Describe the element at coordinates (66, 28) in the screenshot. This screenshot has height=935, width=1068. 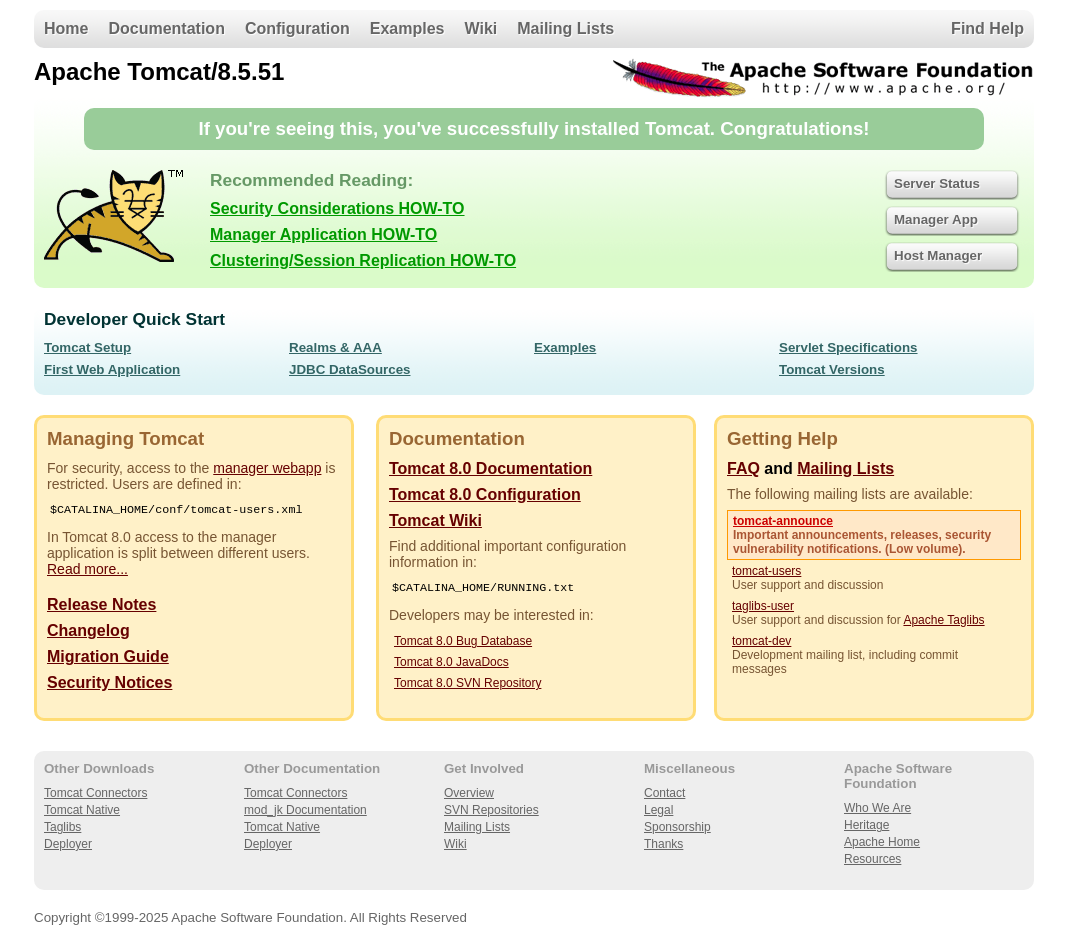
I see `Home` at that location.